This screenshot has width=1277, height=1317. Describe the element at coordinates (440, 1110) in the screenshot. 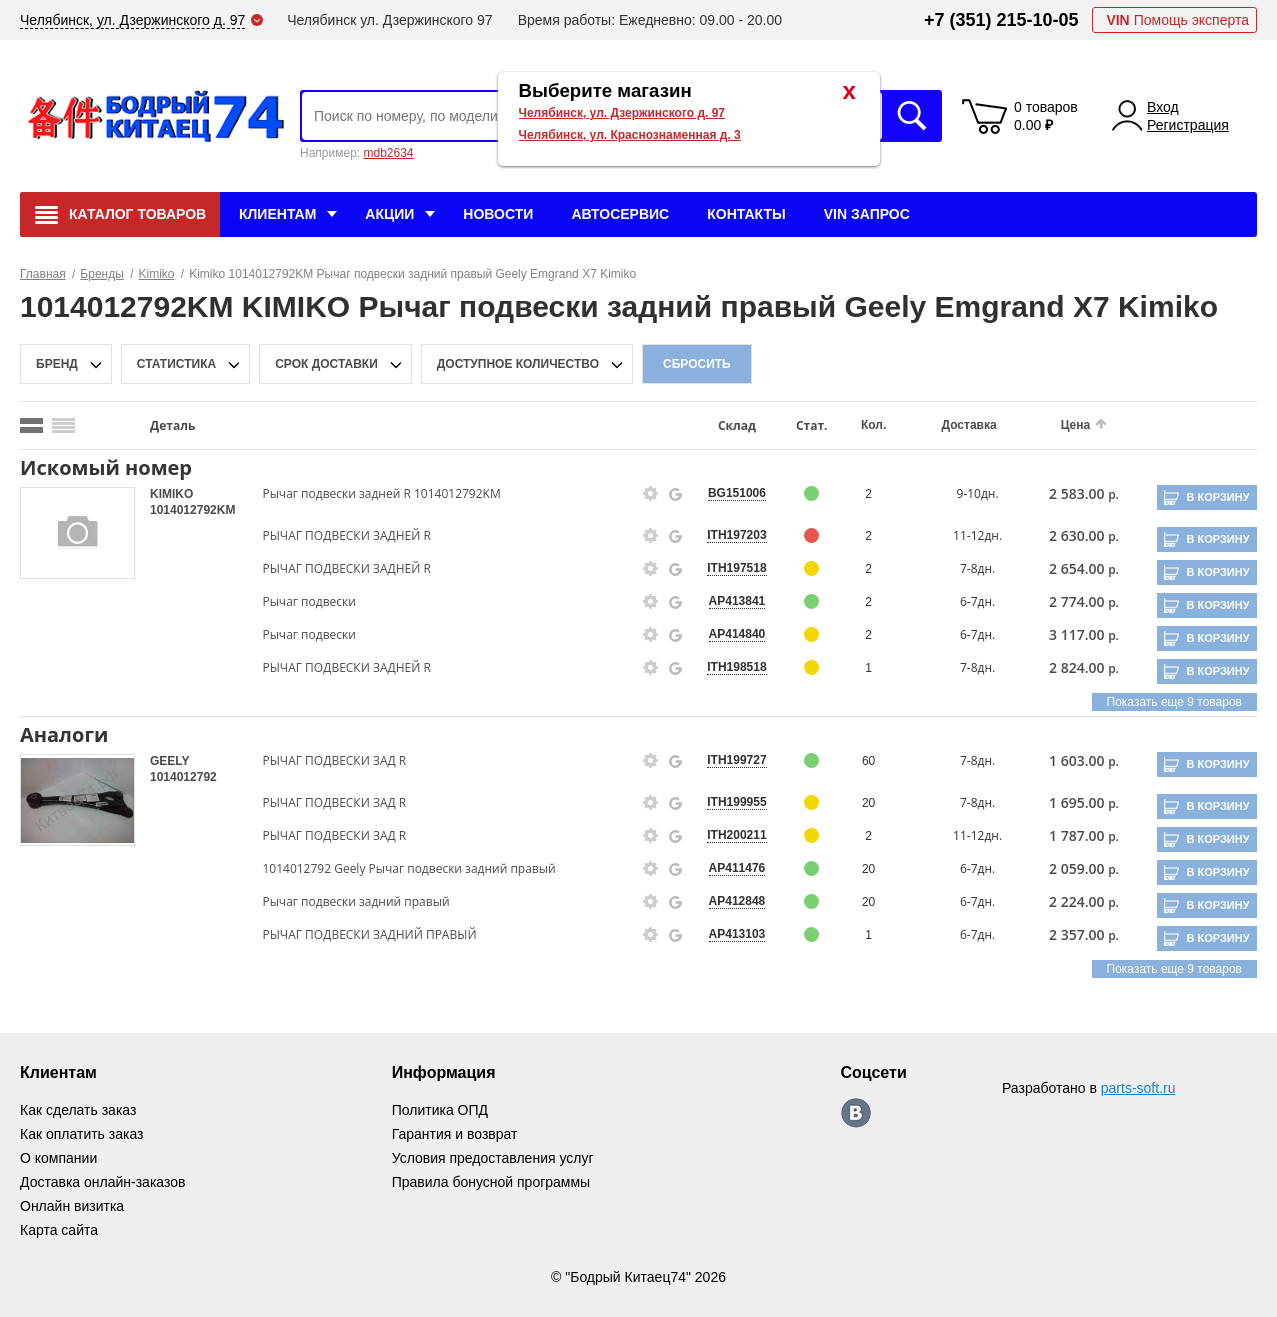

I see `Политика ОПД` at that location.